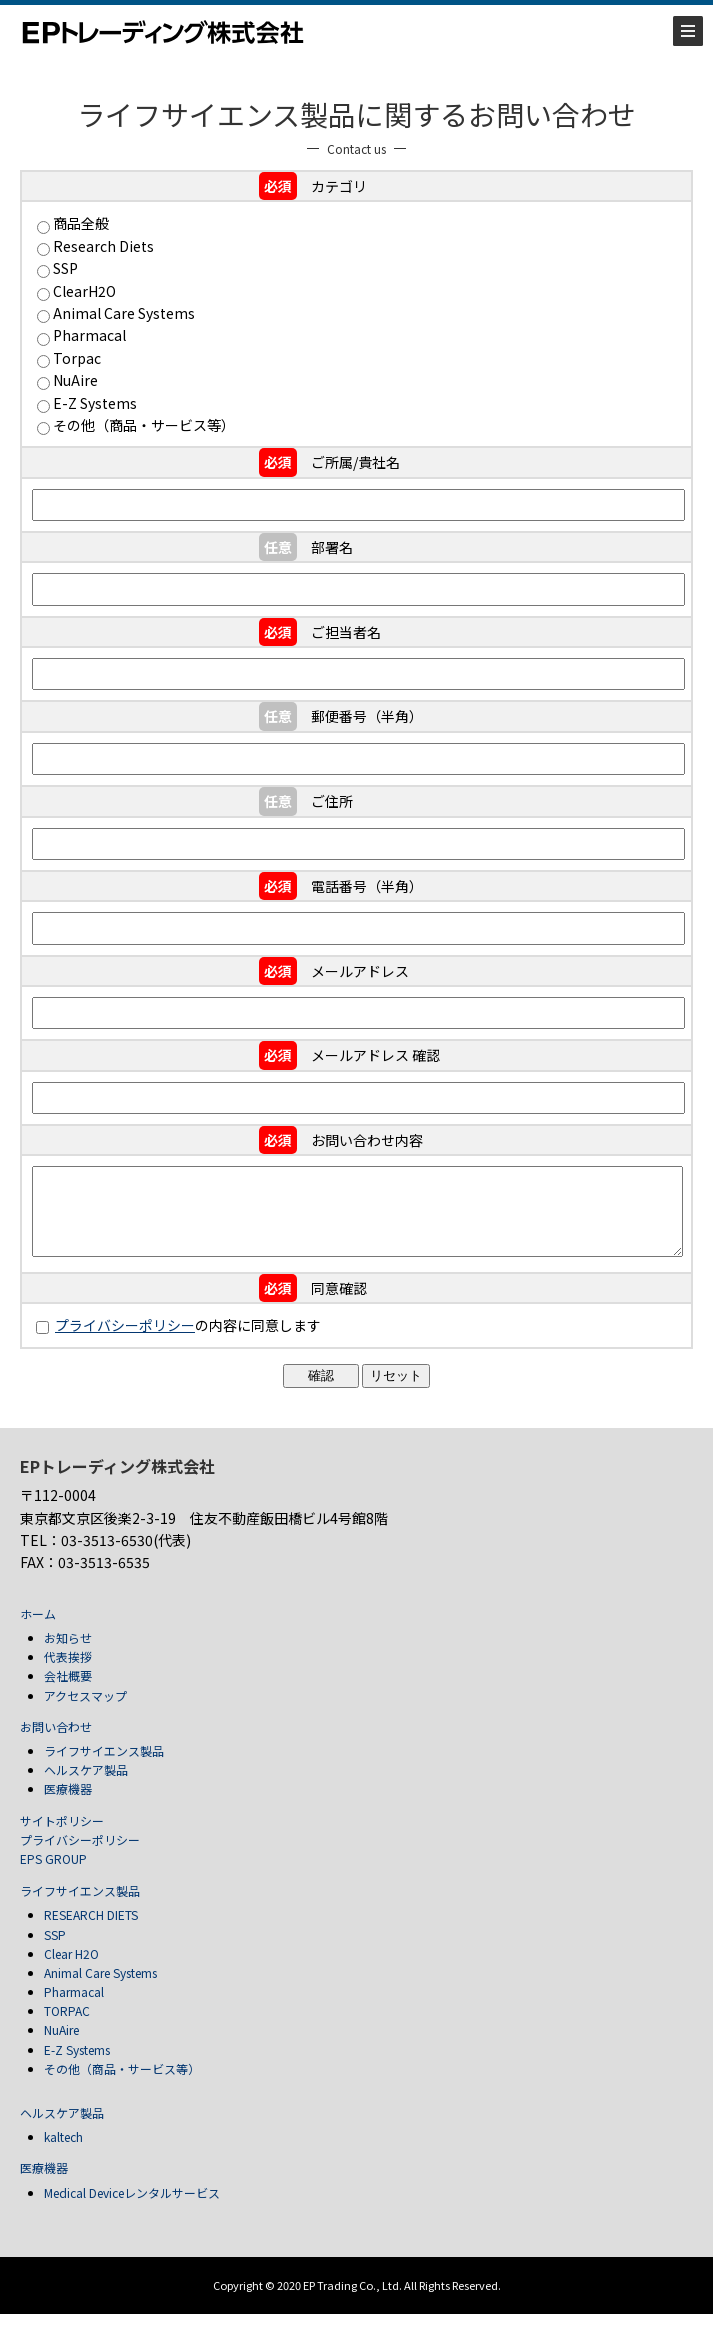 The width and height of the screenshot is (713, 2329). Describe the element at coordinates (91, 1929) in the screenshot. I see `RESEARCH DIETS` at that location.